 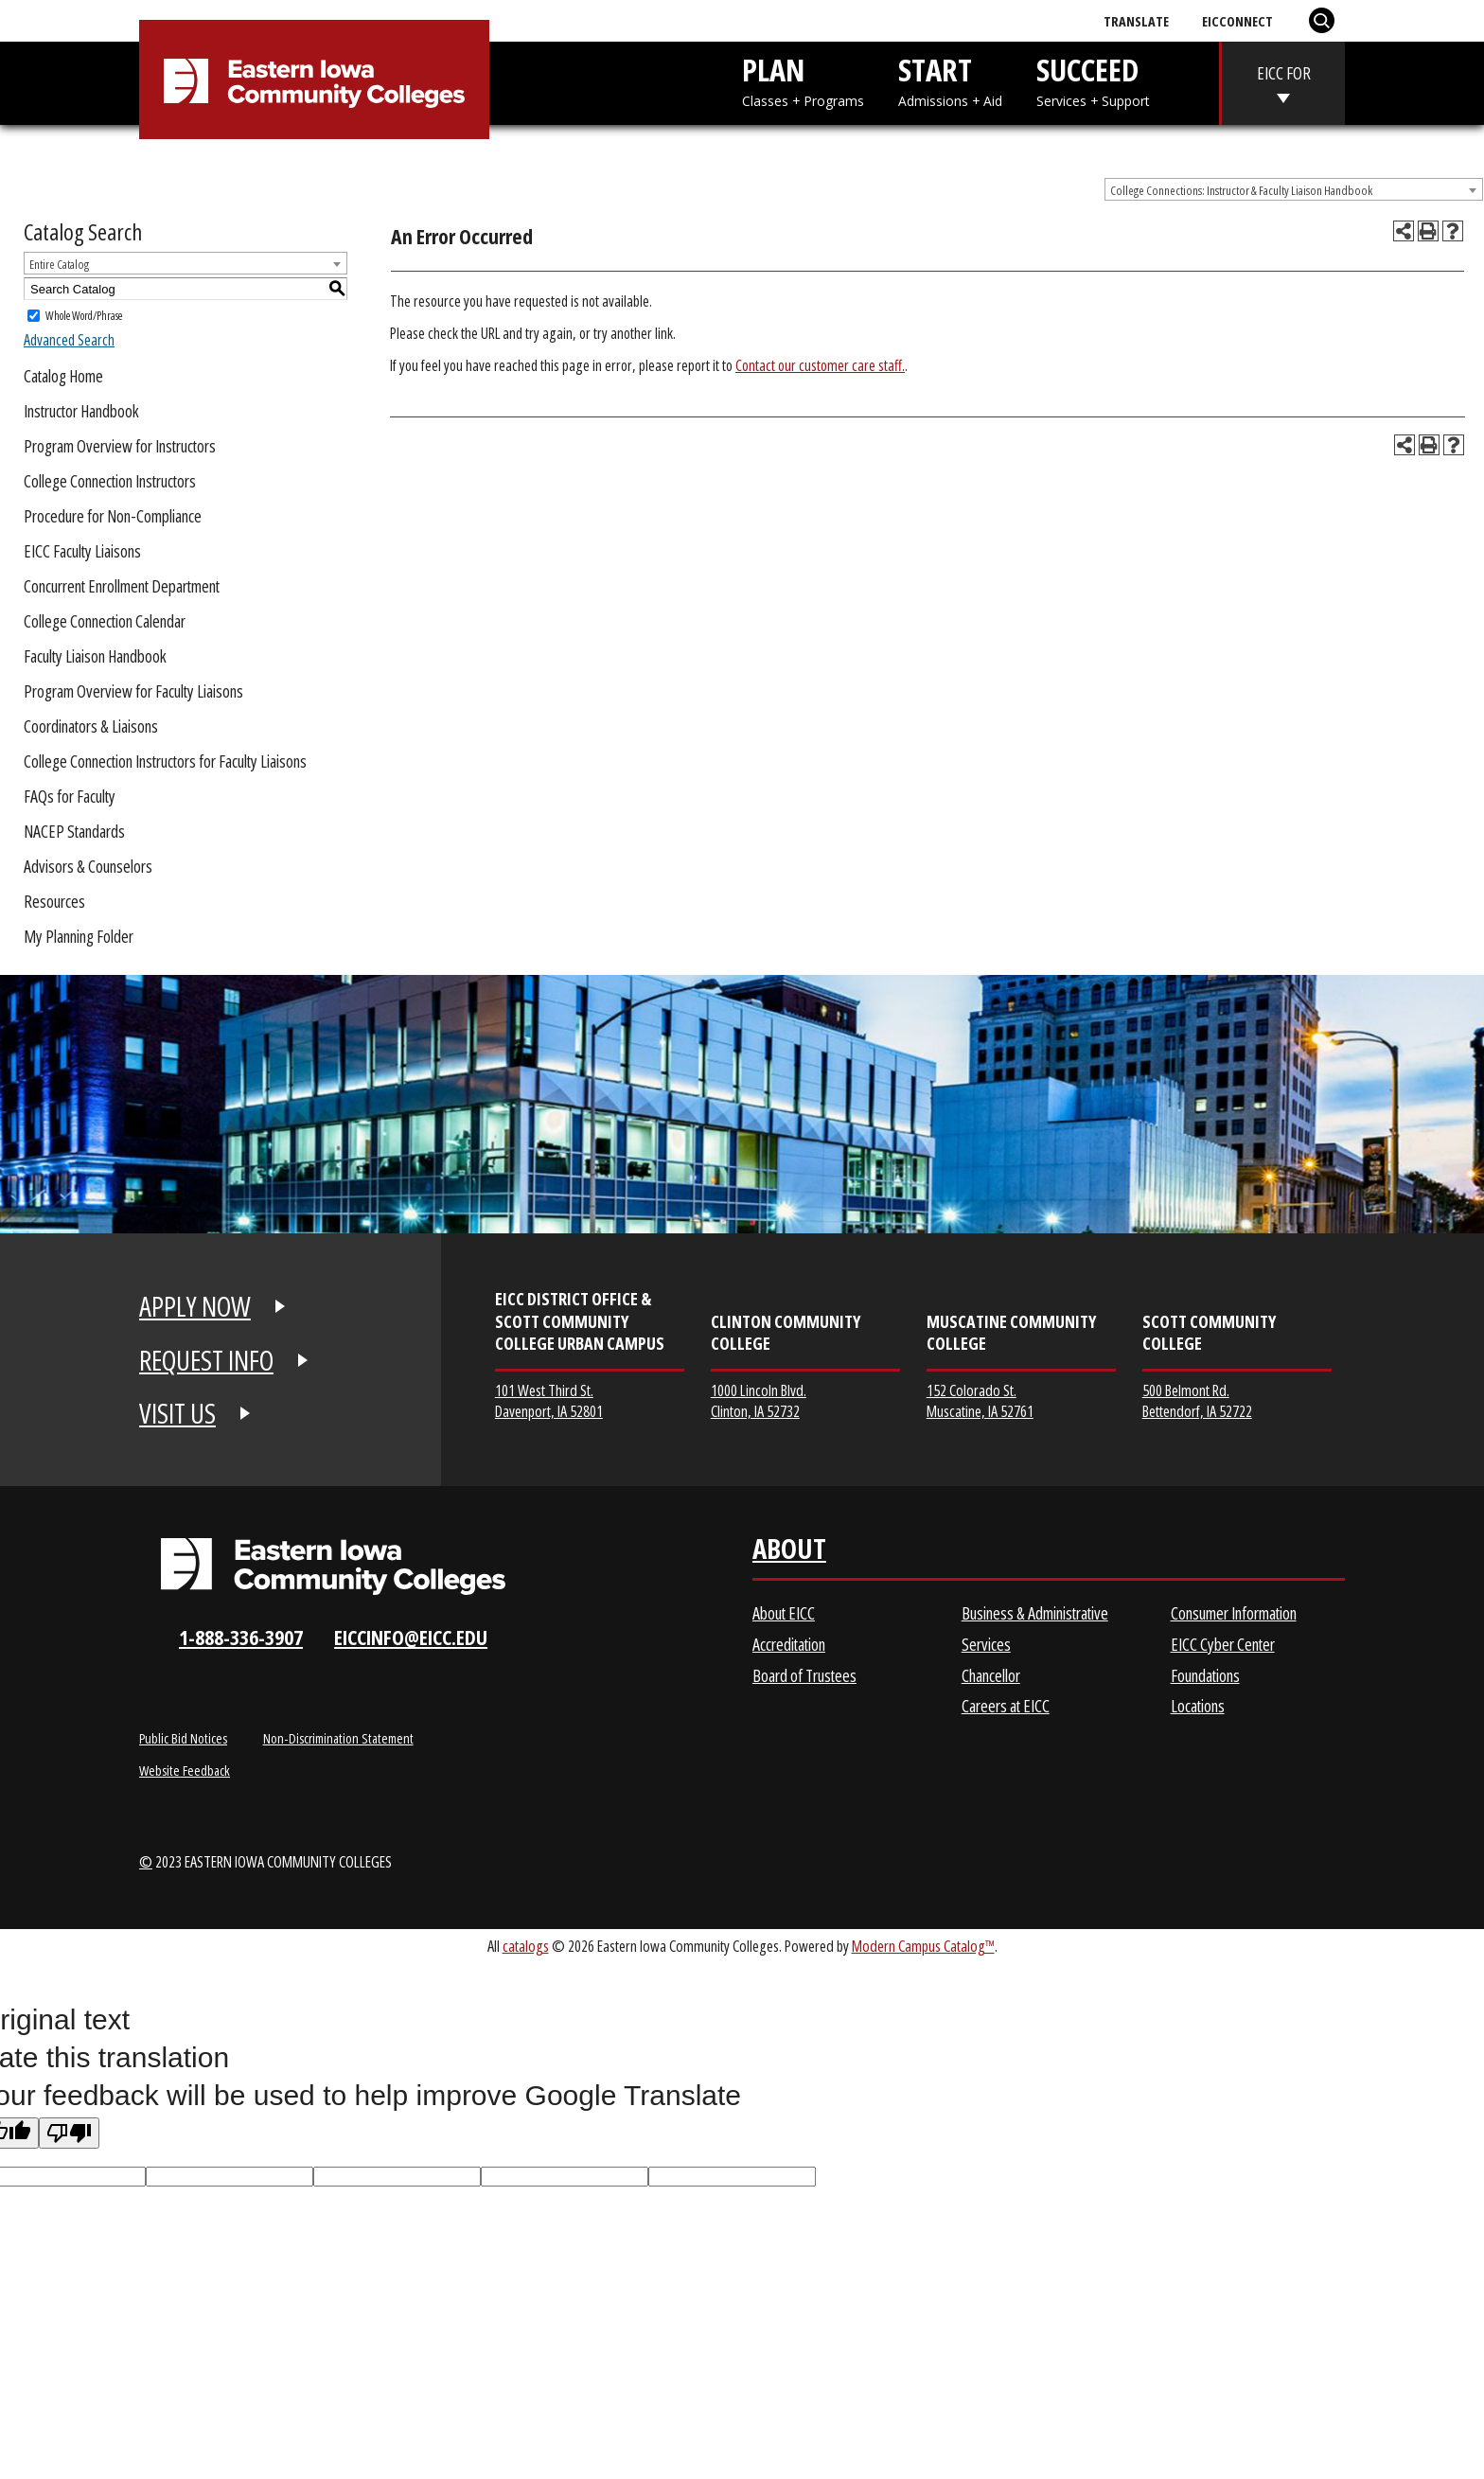 What do you see at coordinates (54, 901) in the screenshot?
I see `Resources` at bounding box center [54, 901].